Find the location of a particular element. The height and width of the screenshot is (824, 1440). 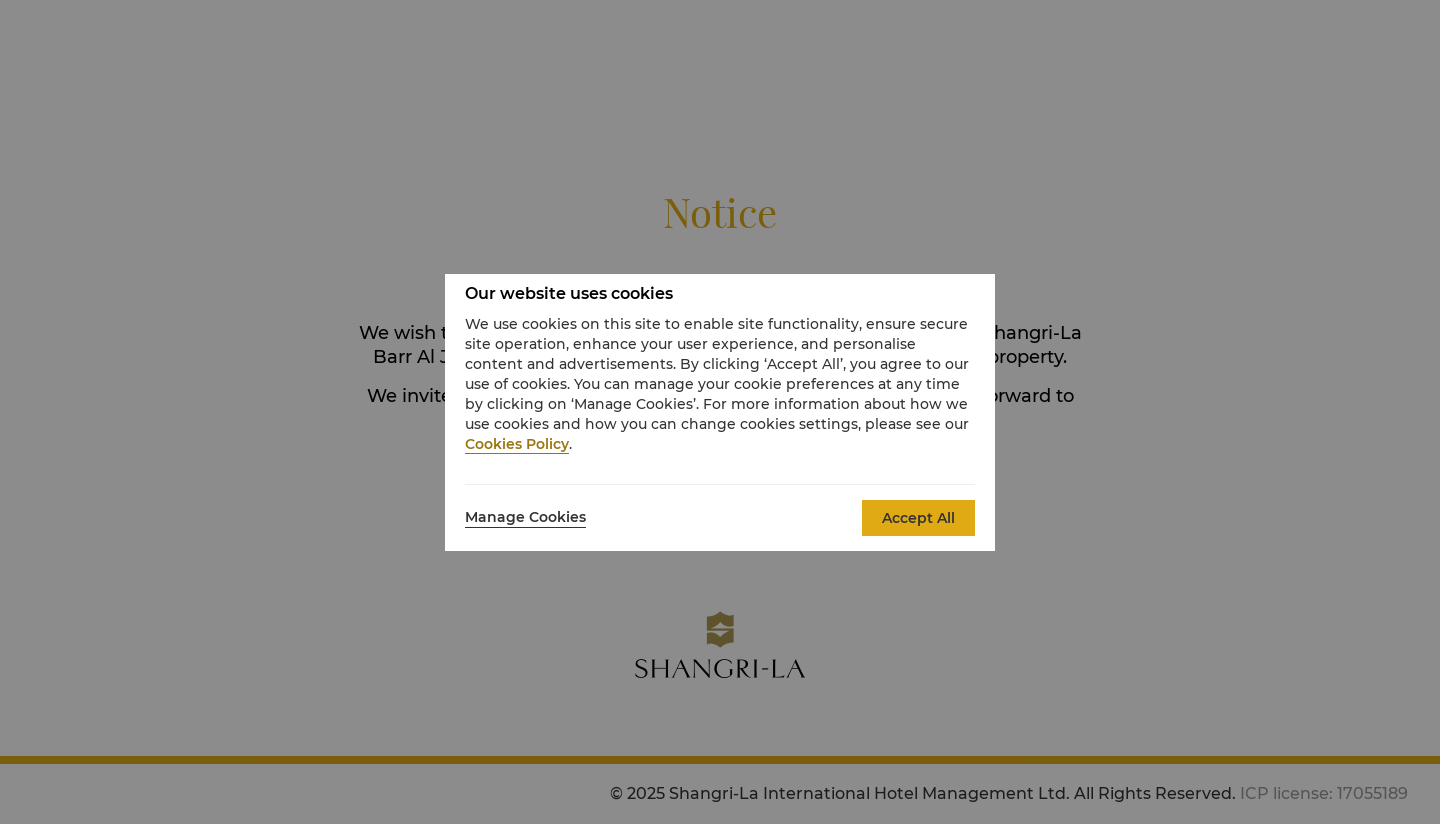

Cookies Policy is located at coordinates (517, 444).